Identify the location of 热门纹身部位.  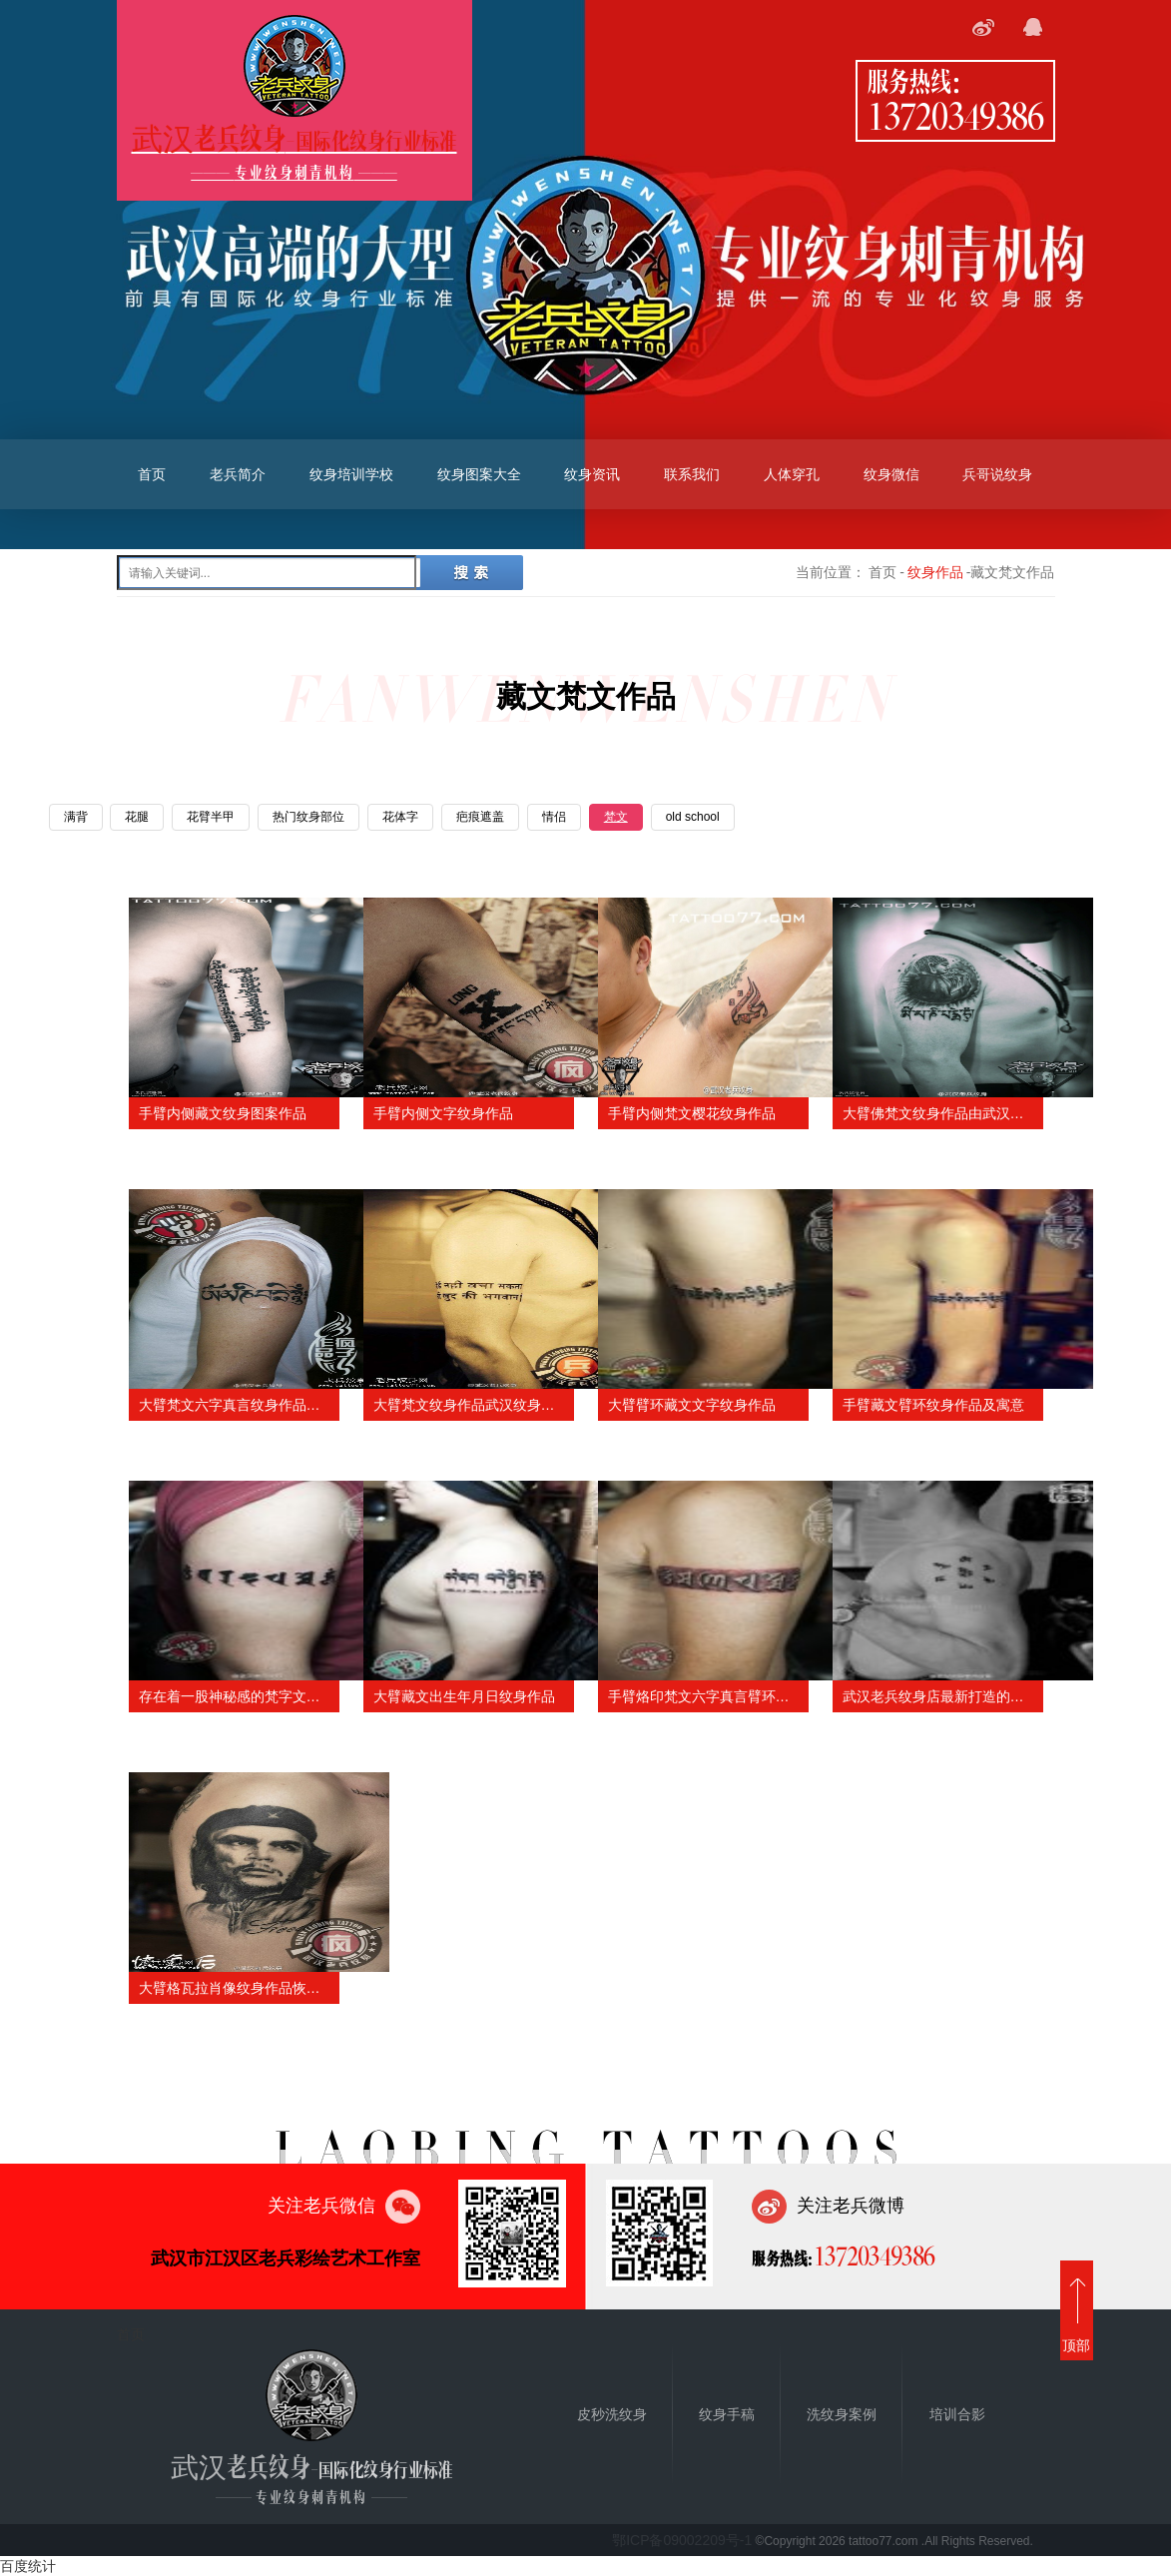
(308, 817).